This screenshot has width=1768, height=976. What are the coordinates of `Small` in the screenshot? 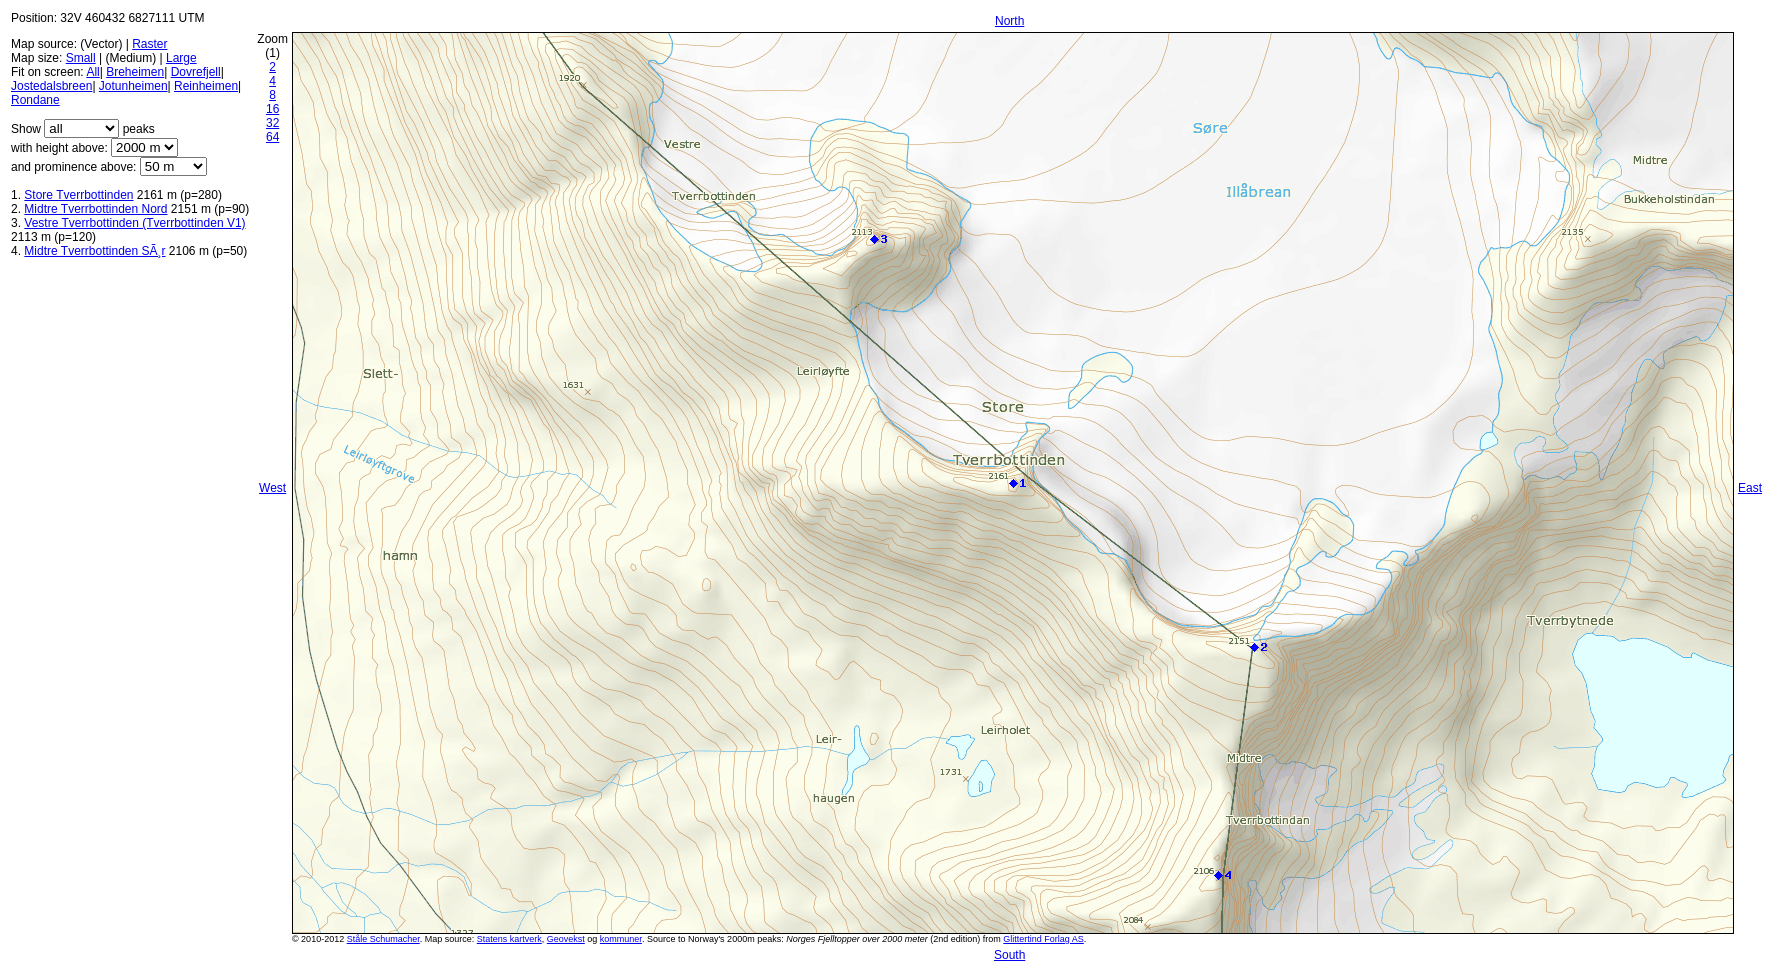 It's located at (81, 58).